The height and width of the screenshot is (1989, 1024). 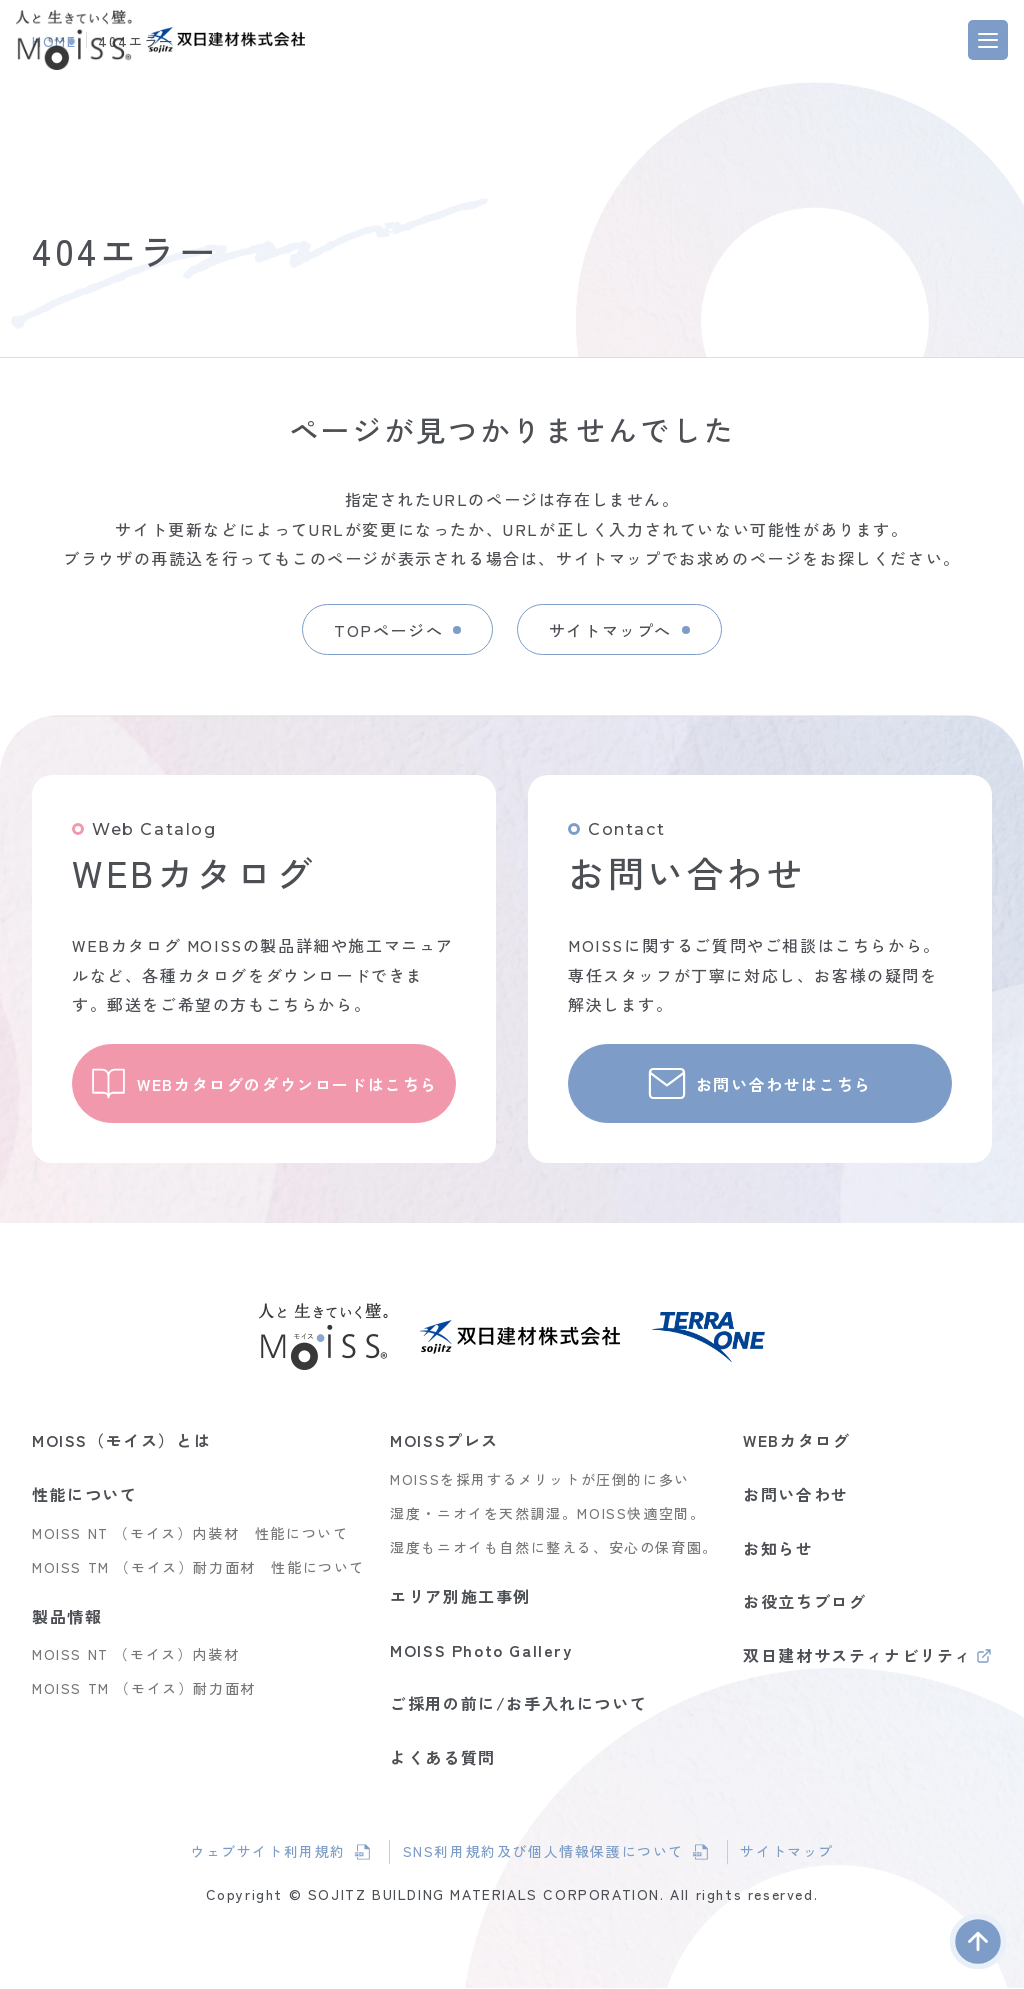 I want to click on お役立ちブログ, so click(x=804, y=1602).